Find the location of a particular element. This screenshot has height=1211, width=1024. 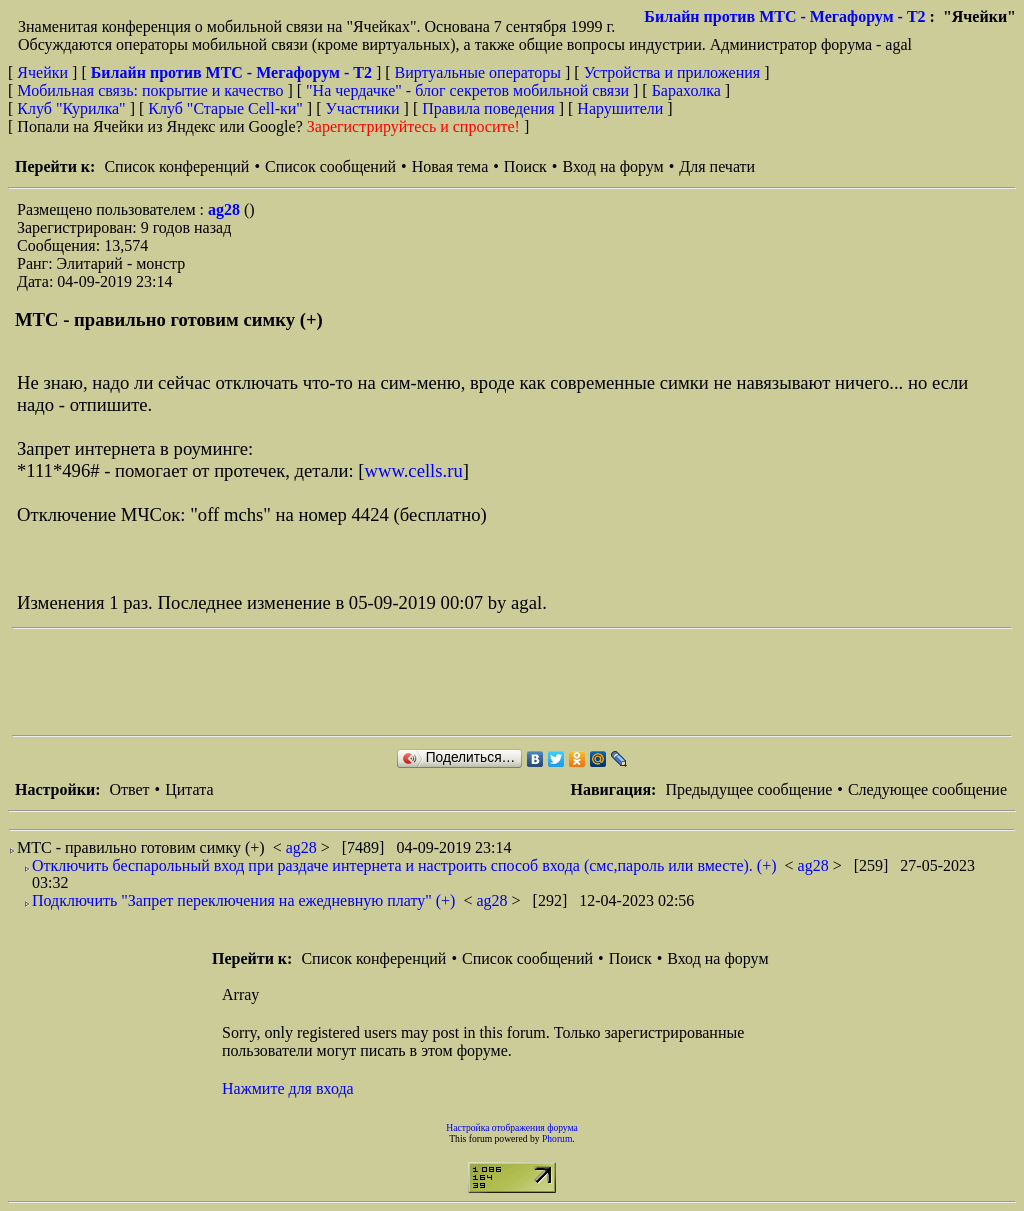

Список сообщений is located at coordinates (330, 166).